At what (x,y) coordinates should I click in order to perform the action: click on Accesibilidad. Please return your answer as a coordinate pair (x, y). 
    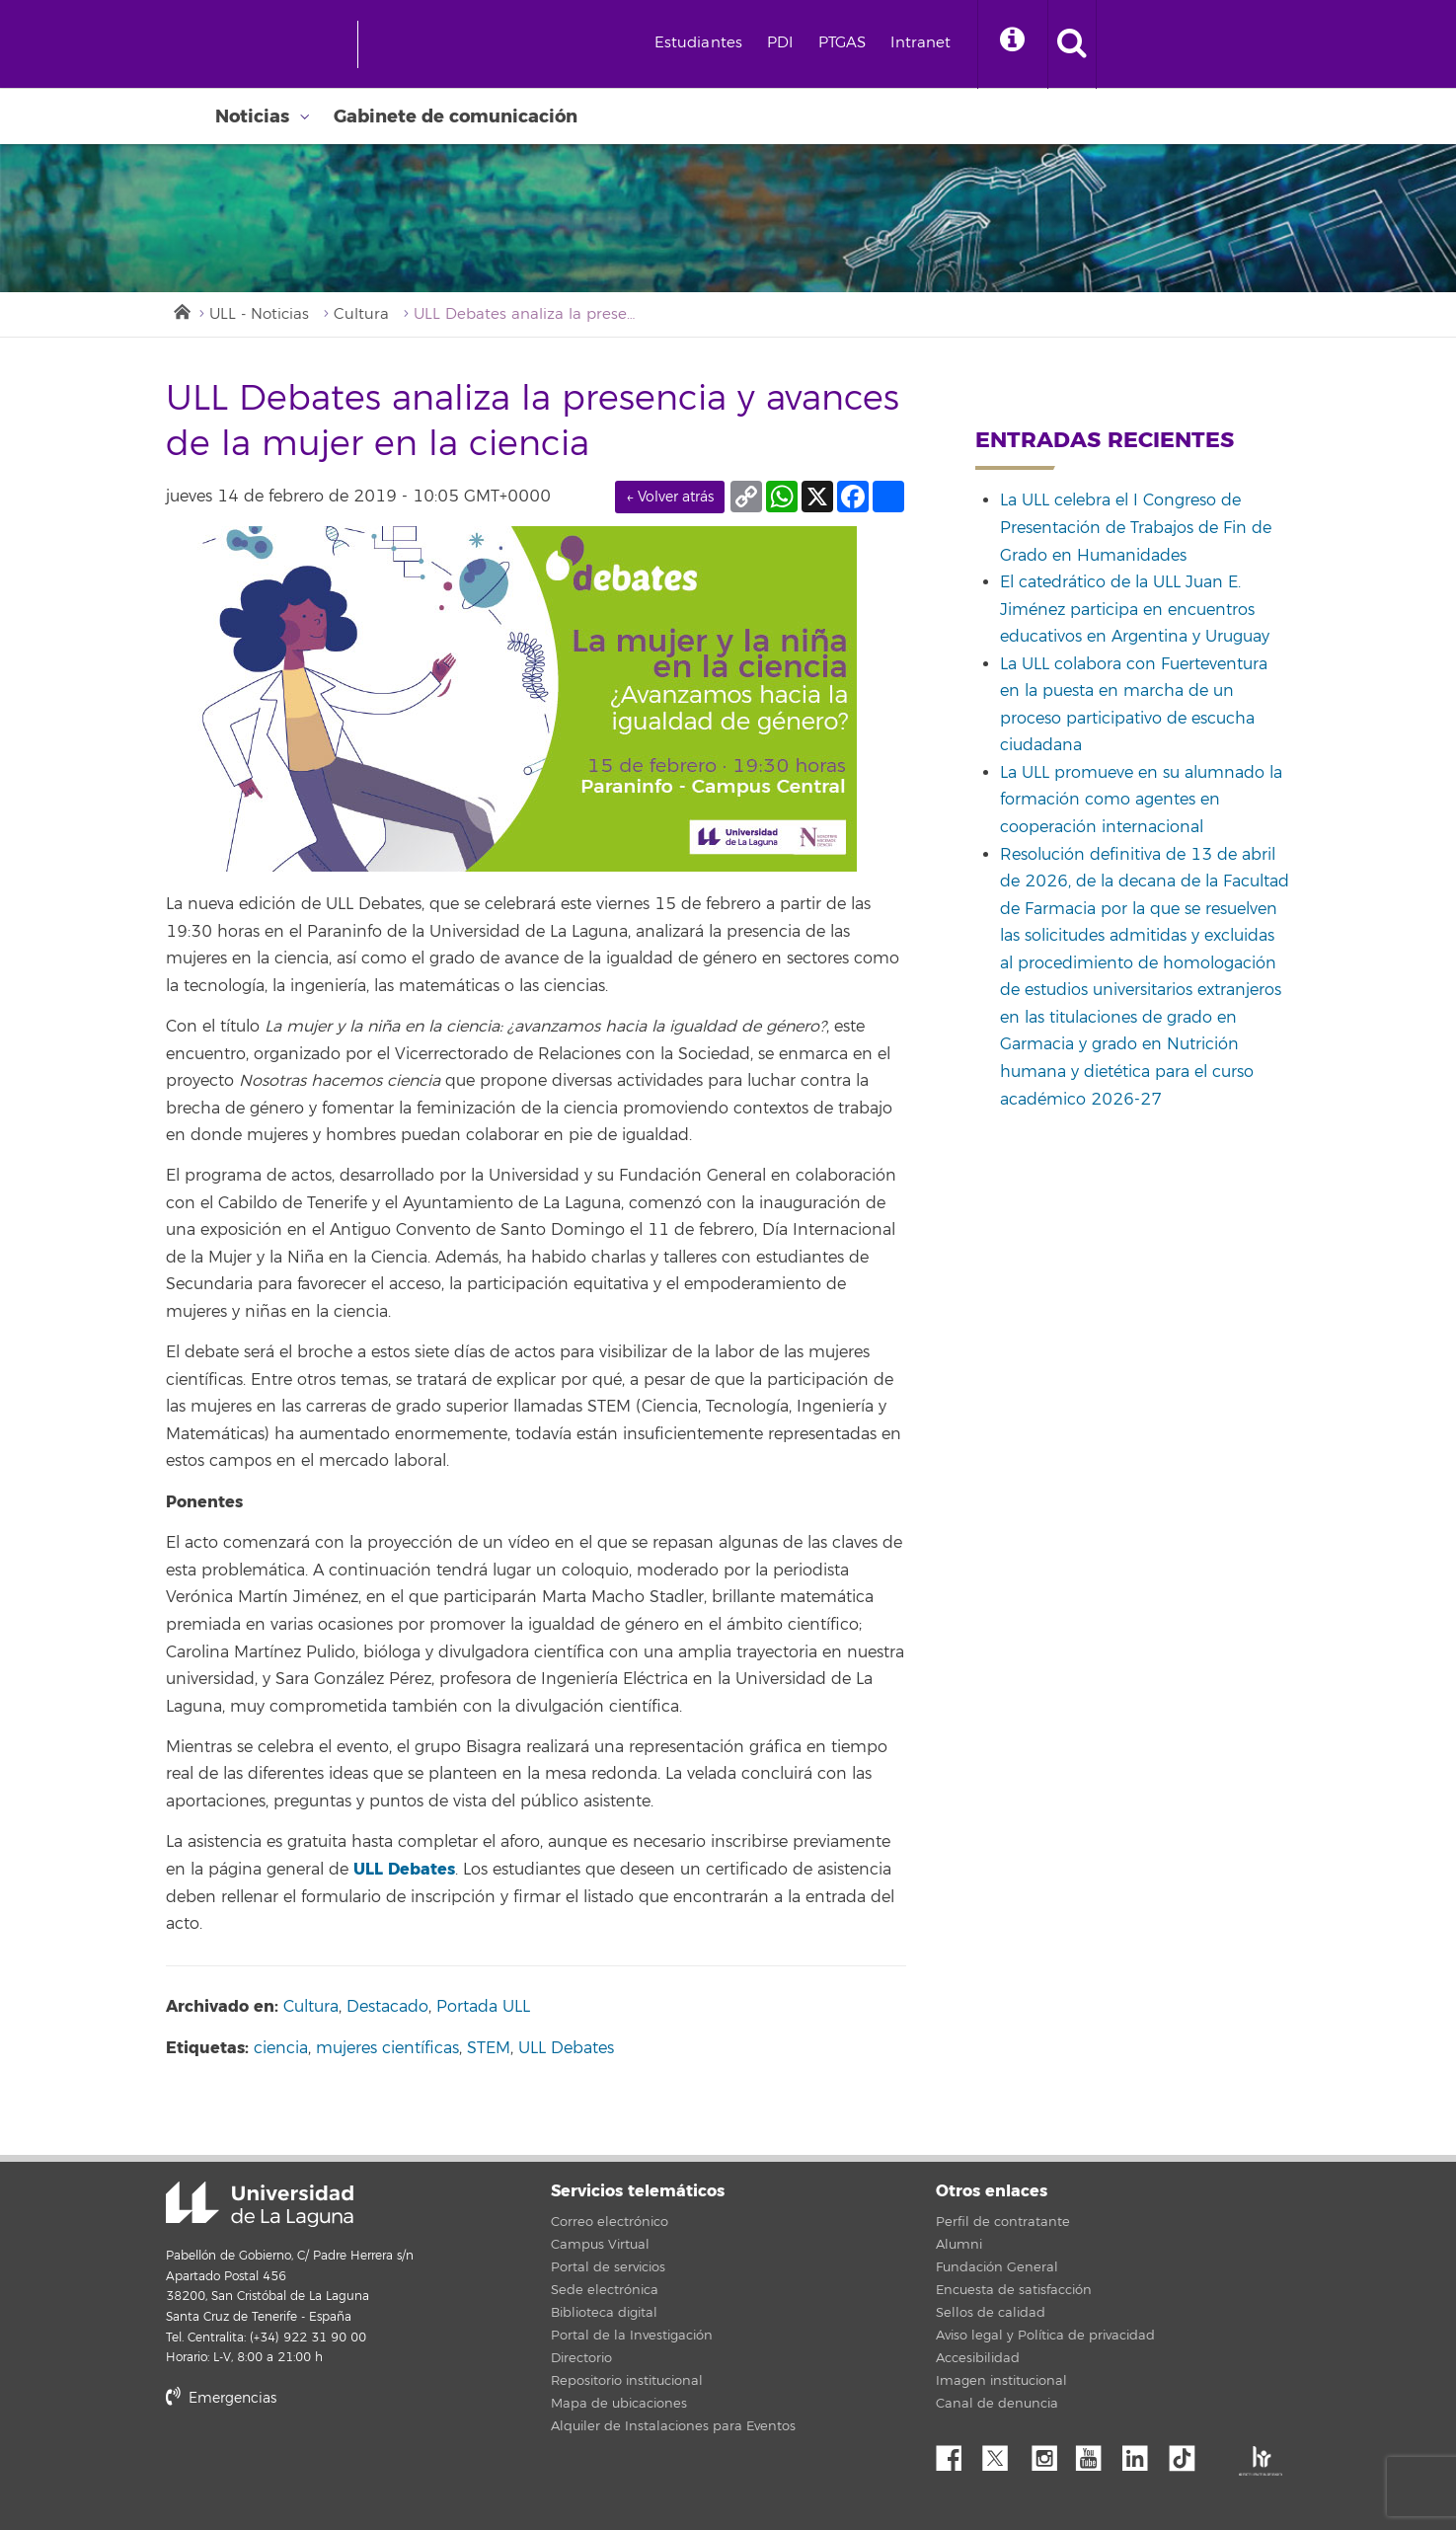
    Looking at the image, I should click on (978, 2358).